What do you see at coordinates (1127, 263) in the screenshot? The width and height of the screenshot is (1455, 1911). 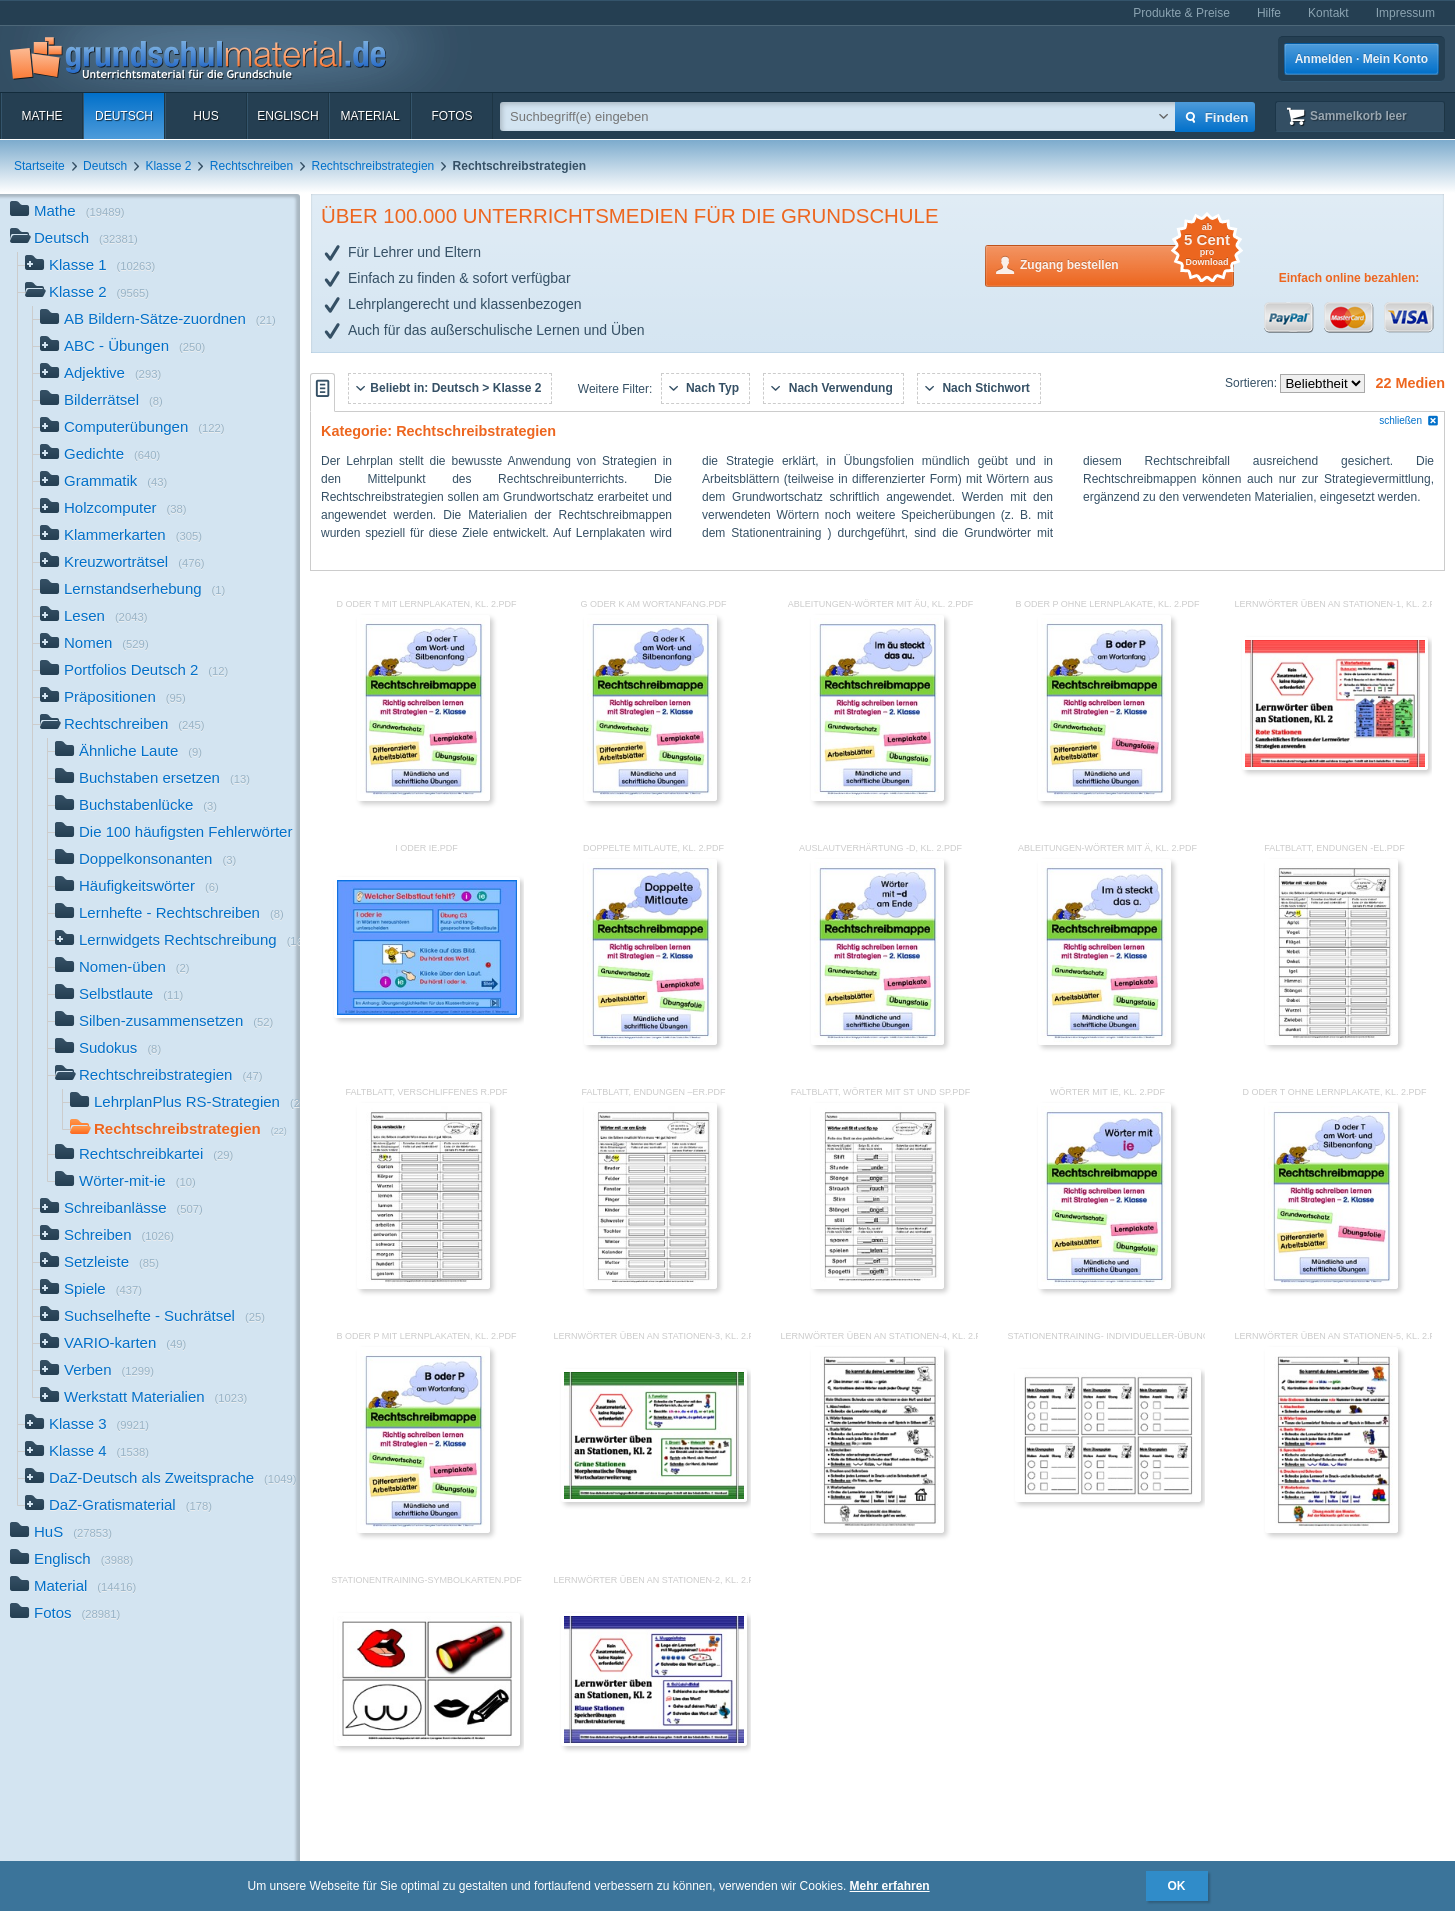 I see `Zugang bestellen` at bounding box center [1127, 263].